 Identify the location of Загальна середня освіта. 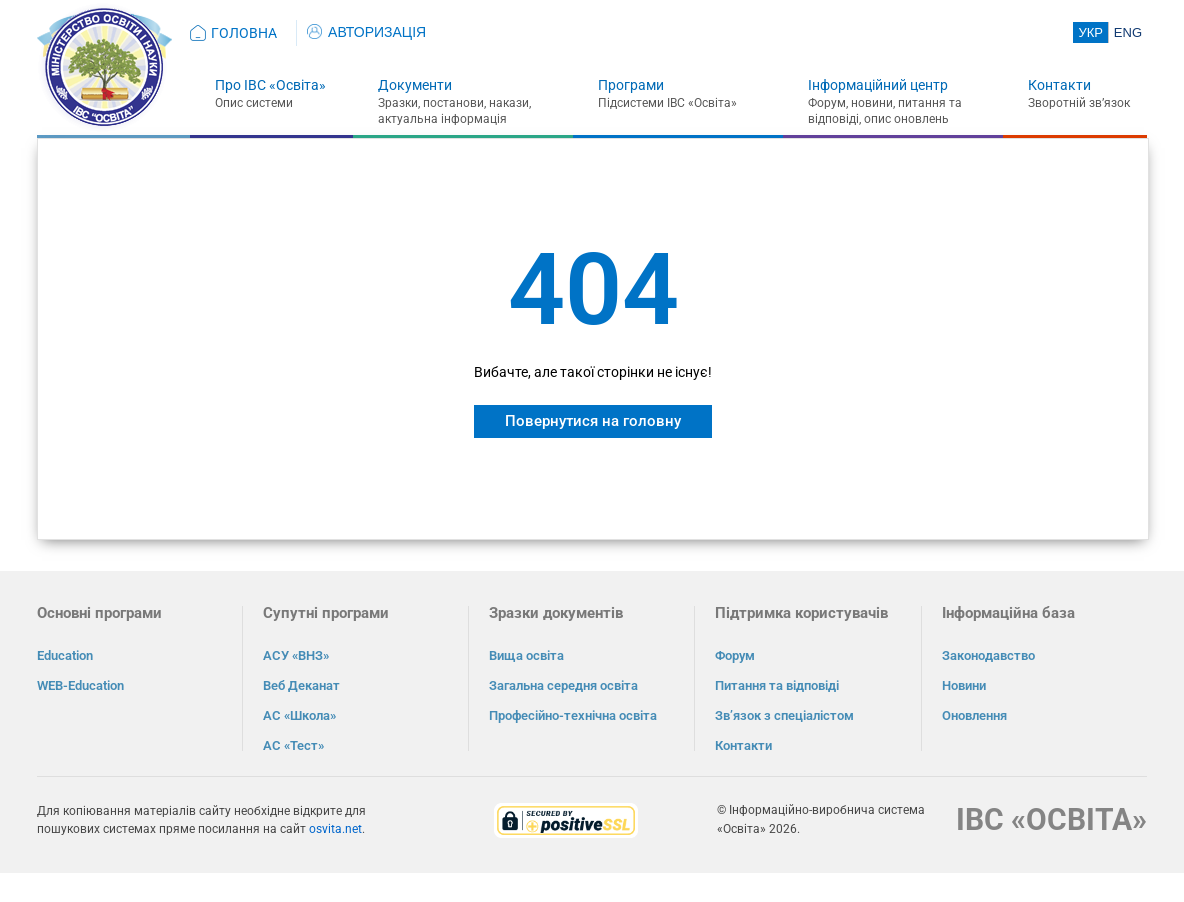
(563, 685).